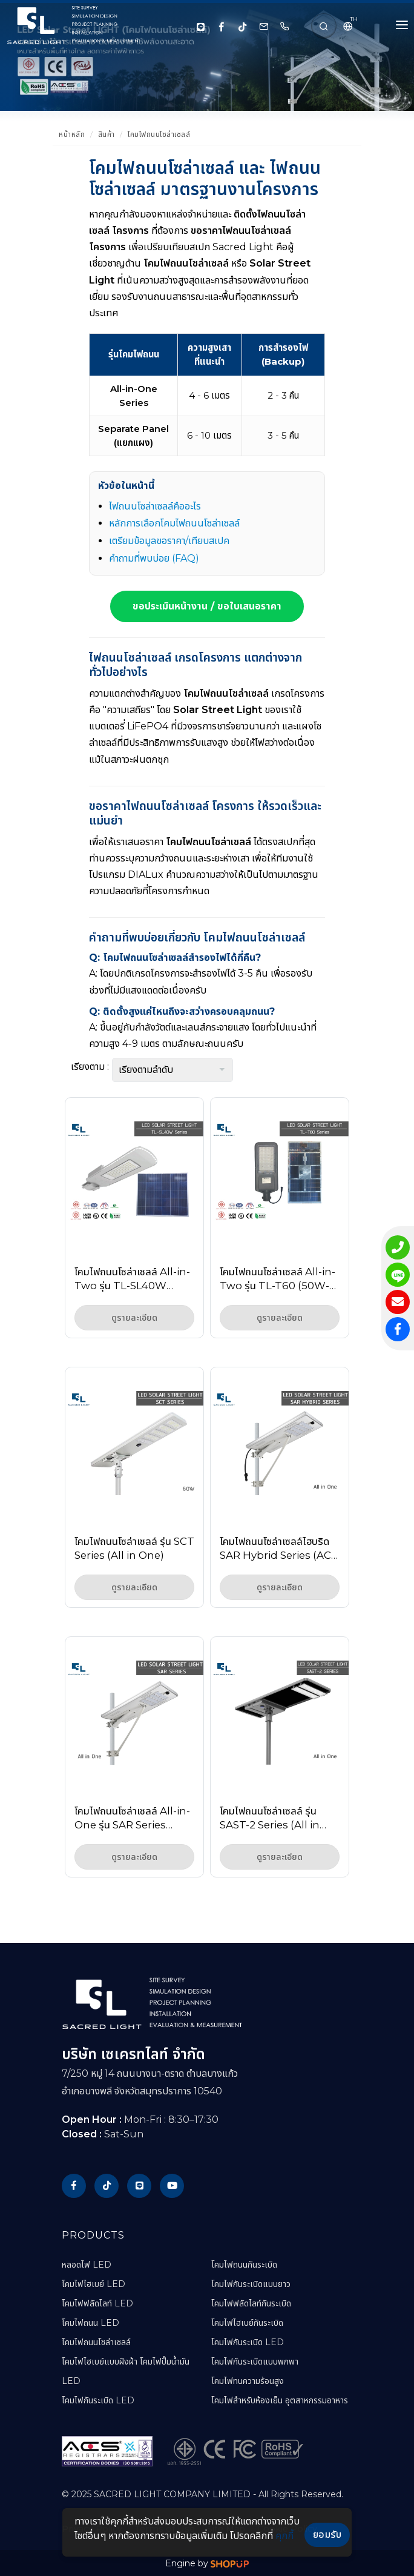  I want to click on โคมไฟทนความร้อนสูง, so click(247, 2380).